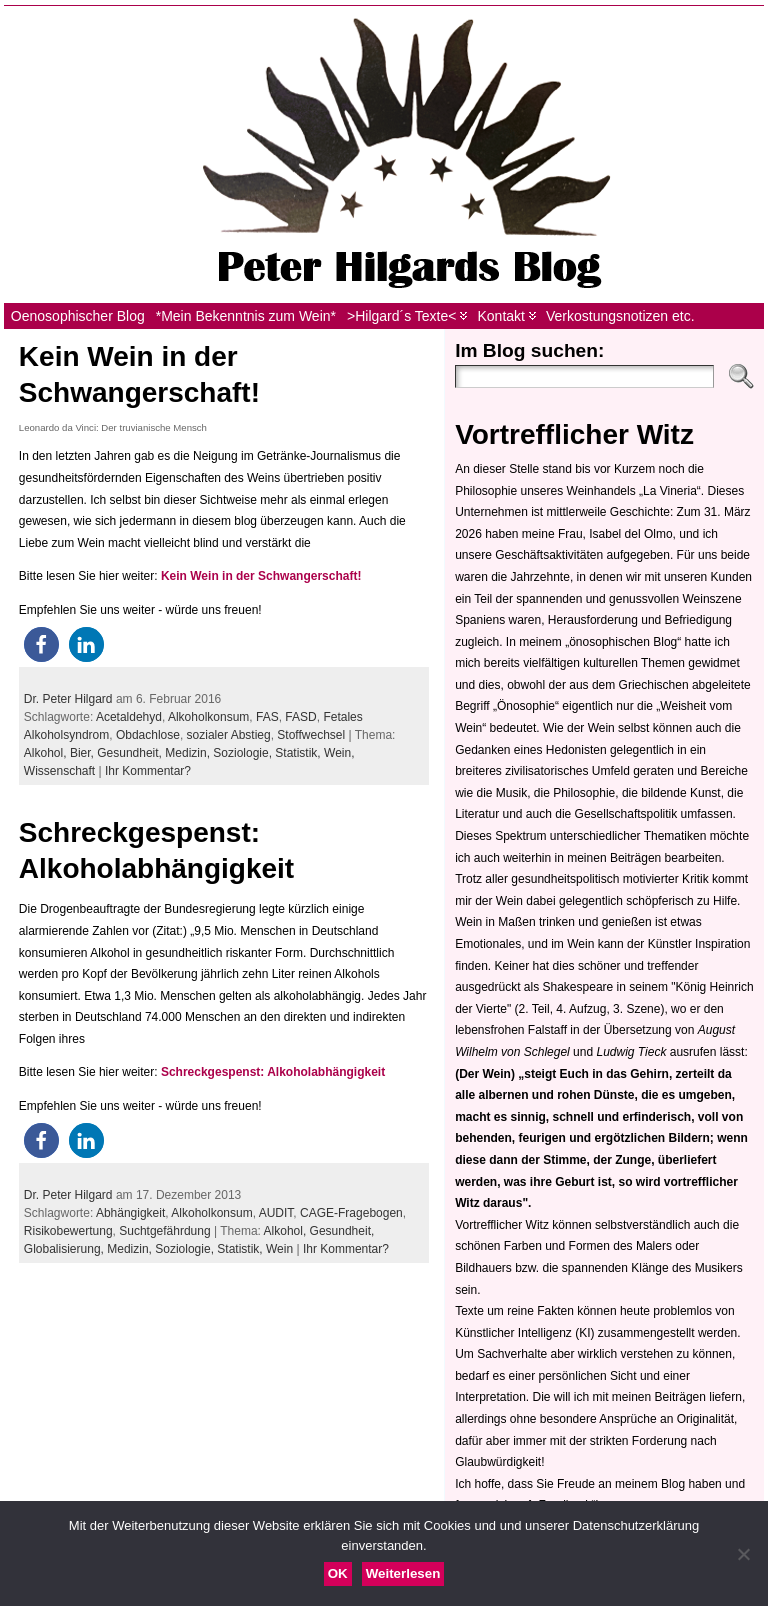  I want to click on Bier,, so click(83, 753).